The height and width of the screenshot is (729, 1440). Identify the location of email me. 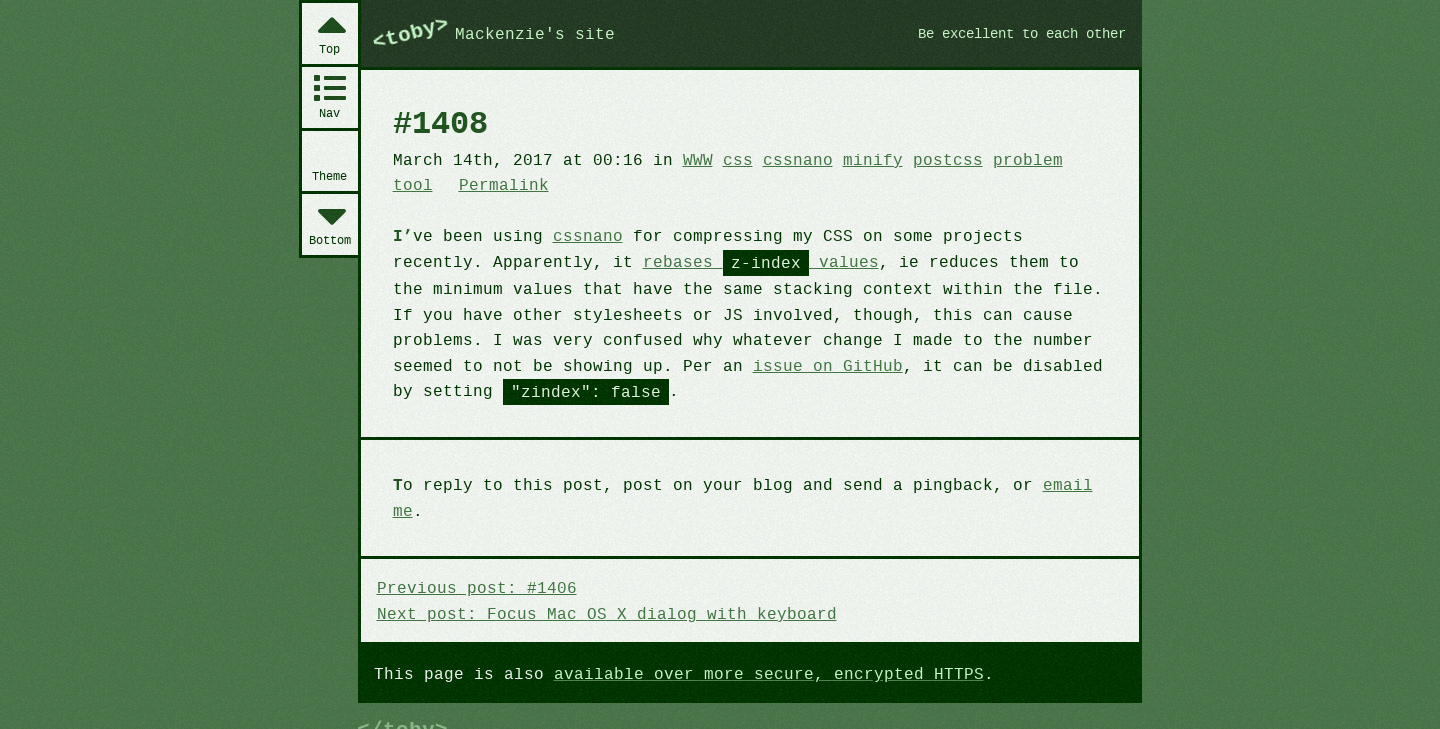
(1055, 483).